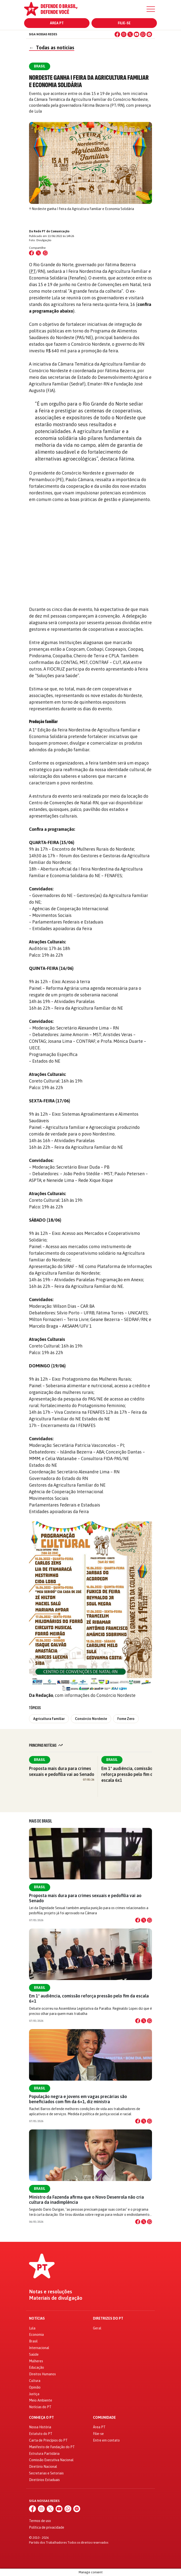 The width and height of the screenshot is (181, 2576). What do you see at coordinates (149, 34) in the screenshot?
I see `[Spotify]` at bounding box center [149, 34].